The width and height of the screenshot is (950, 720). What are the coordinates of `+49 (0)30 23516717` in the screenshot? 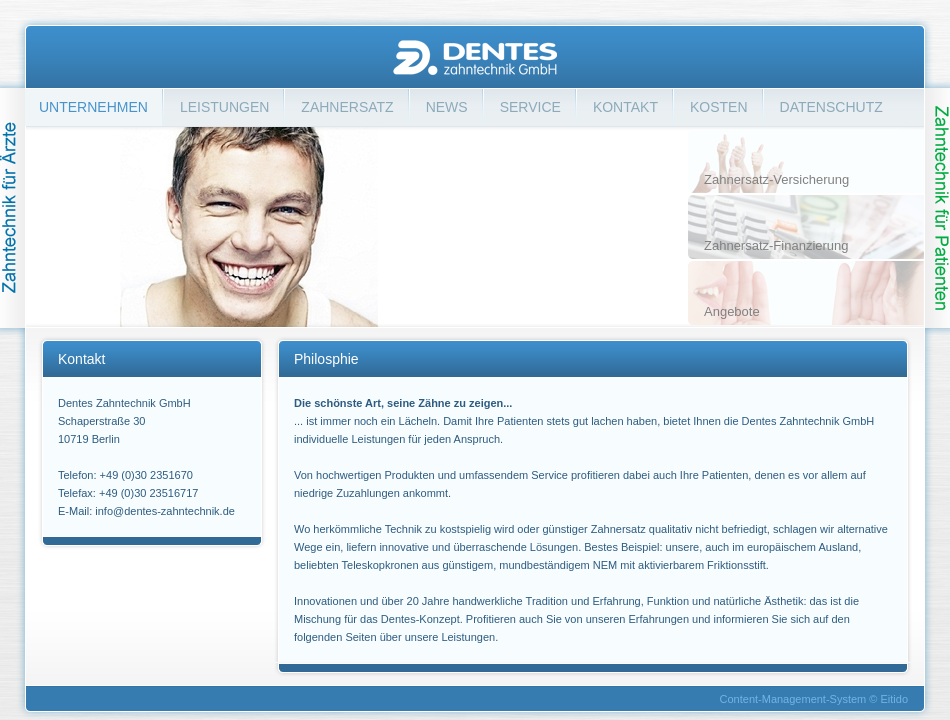 It's located at (148, 493).